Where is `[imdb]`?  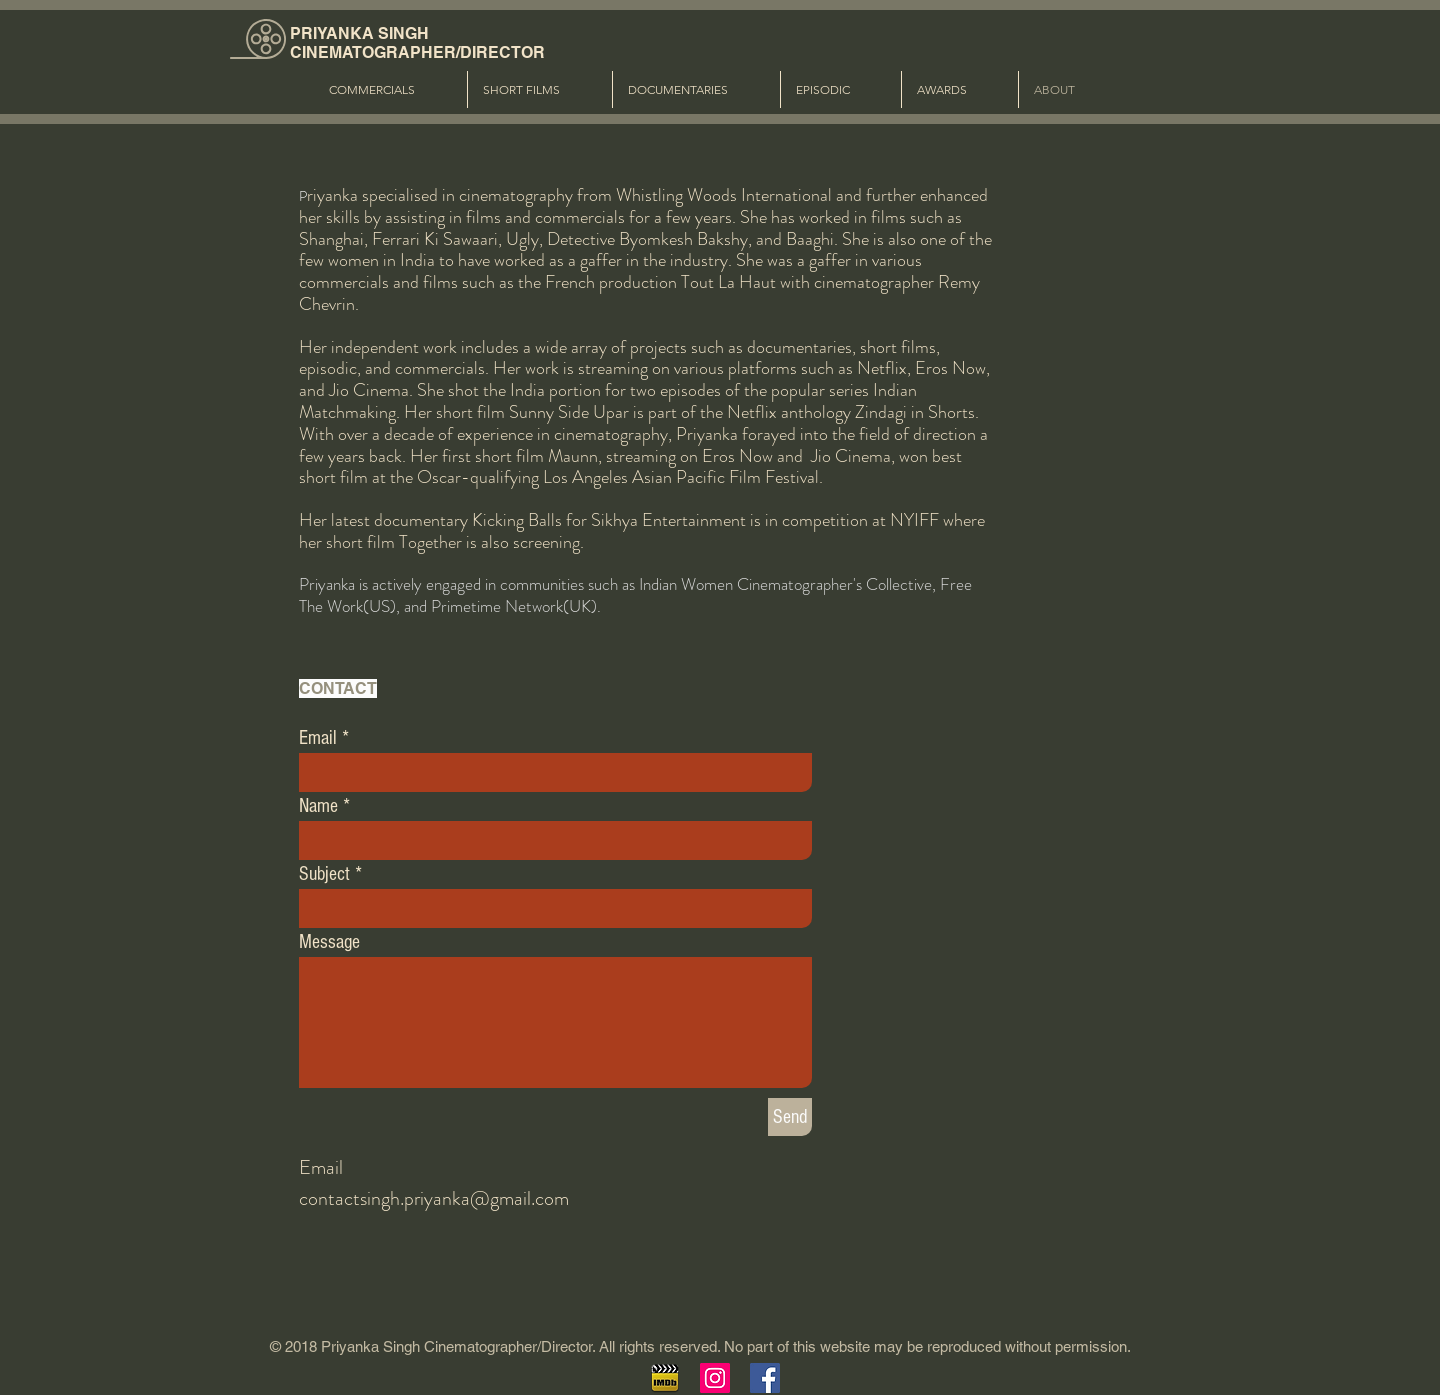 [imdb] is located at coordinates (665, 1378).